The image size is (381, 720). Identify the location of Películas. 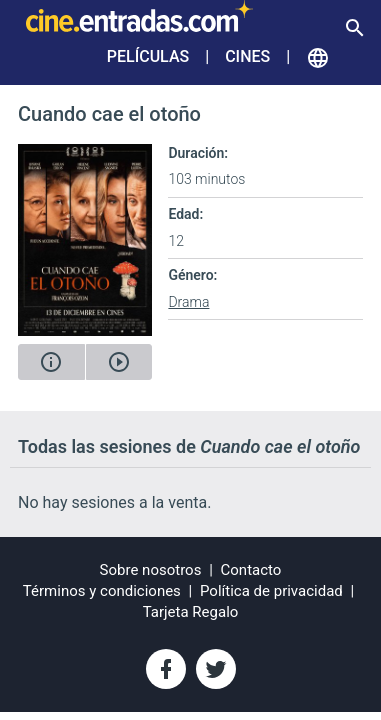
(148, 56).